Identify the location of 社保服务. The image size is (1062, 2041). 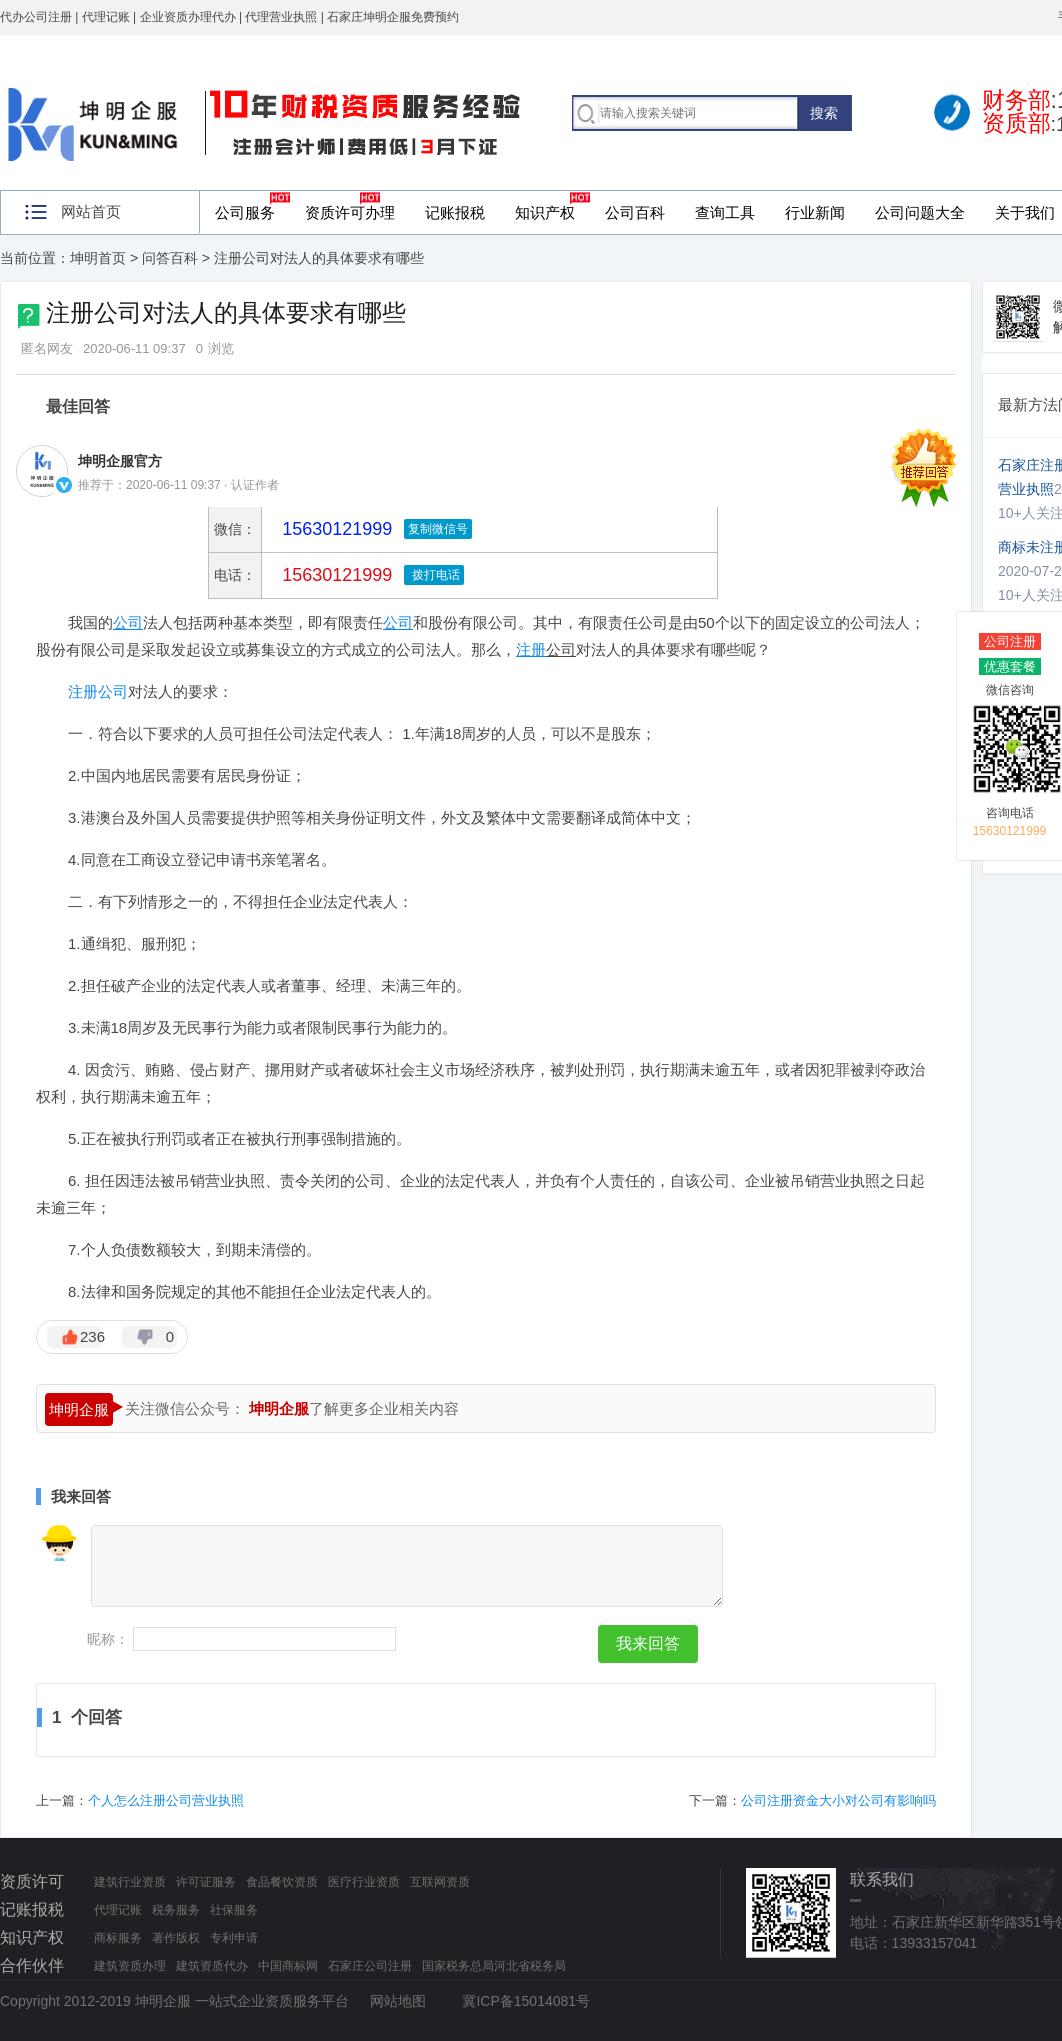
(234, 1910).